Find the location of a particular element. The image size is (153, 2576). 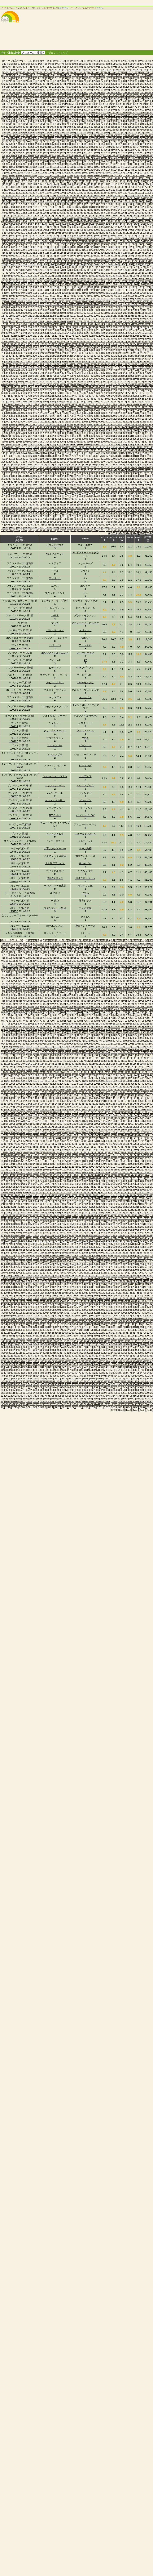

[398] is located at coordinates (12, 101).